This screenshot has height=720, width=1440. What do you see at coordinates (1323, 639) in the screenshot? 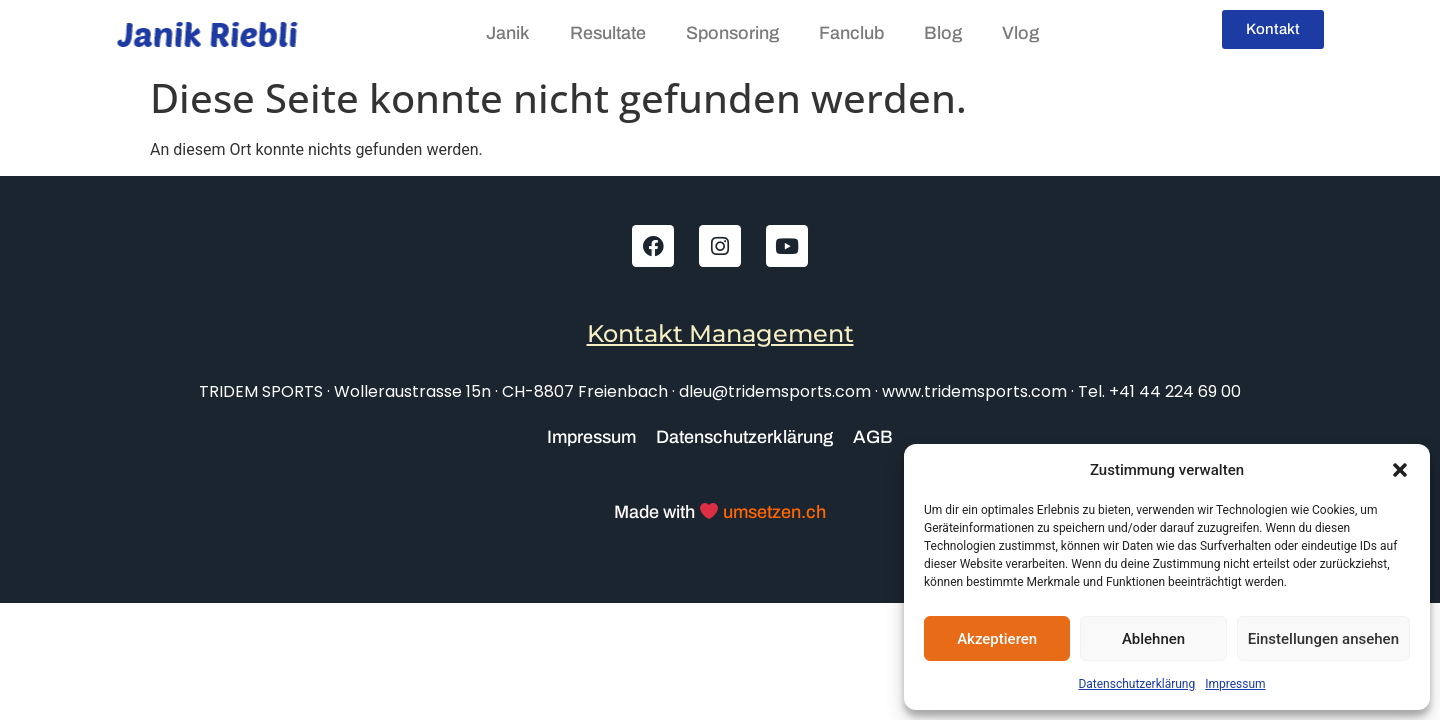
I see `Einstellungen ansehen` at bounding box center [1323, 639].